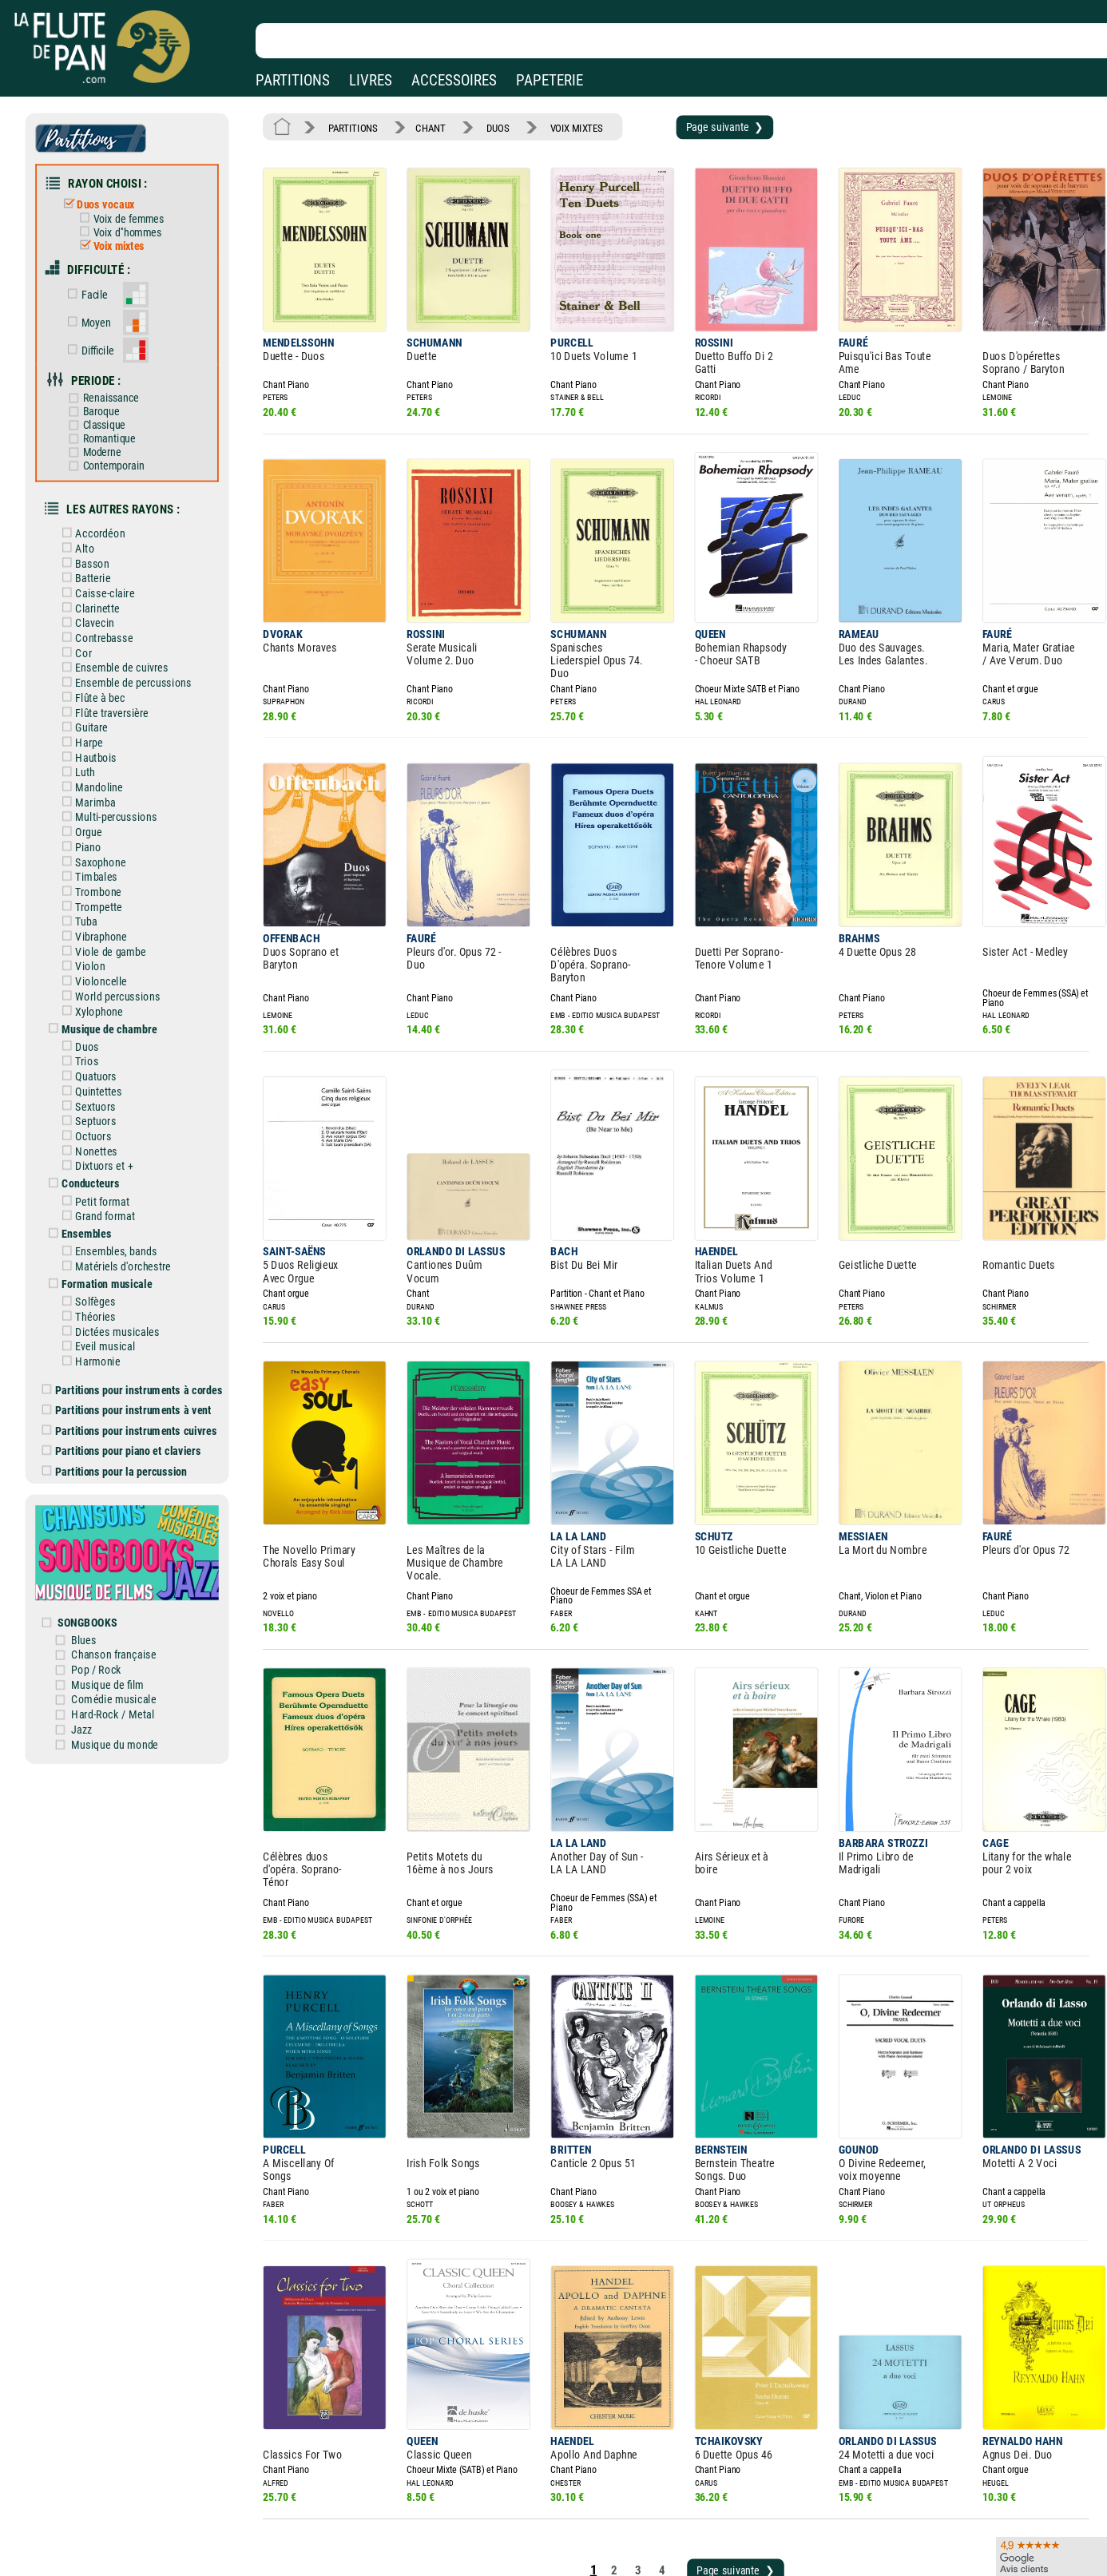  I want to click on Mentions légales, so click(339, 2542).